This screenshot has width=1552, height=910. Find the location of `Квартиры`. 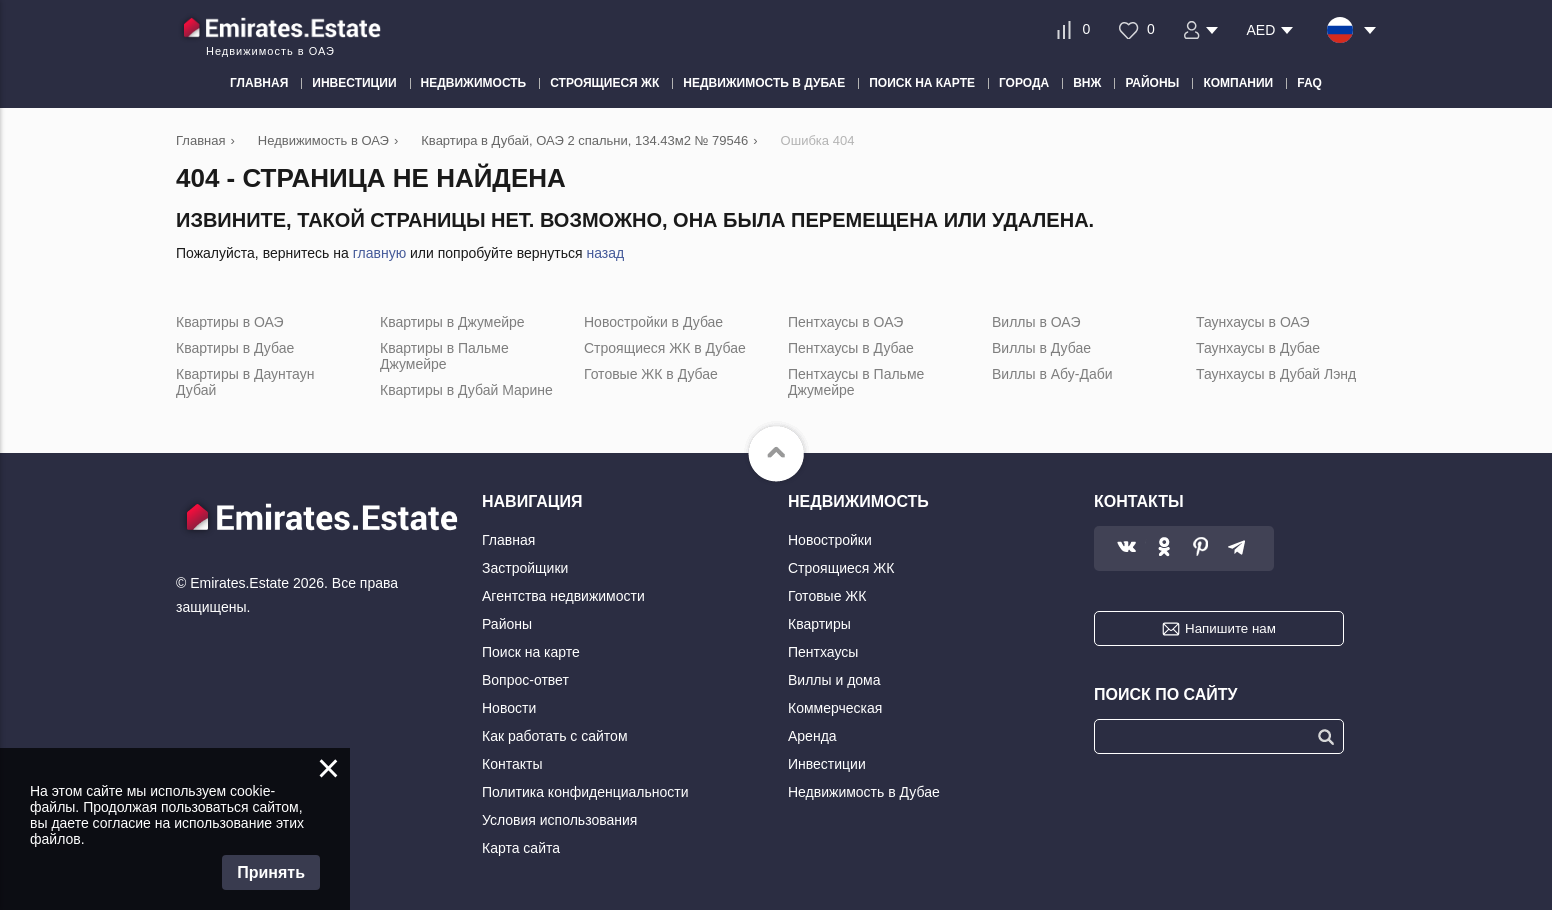

Квартиры is located at coordinates (819, 624).